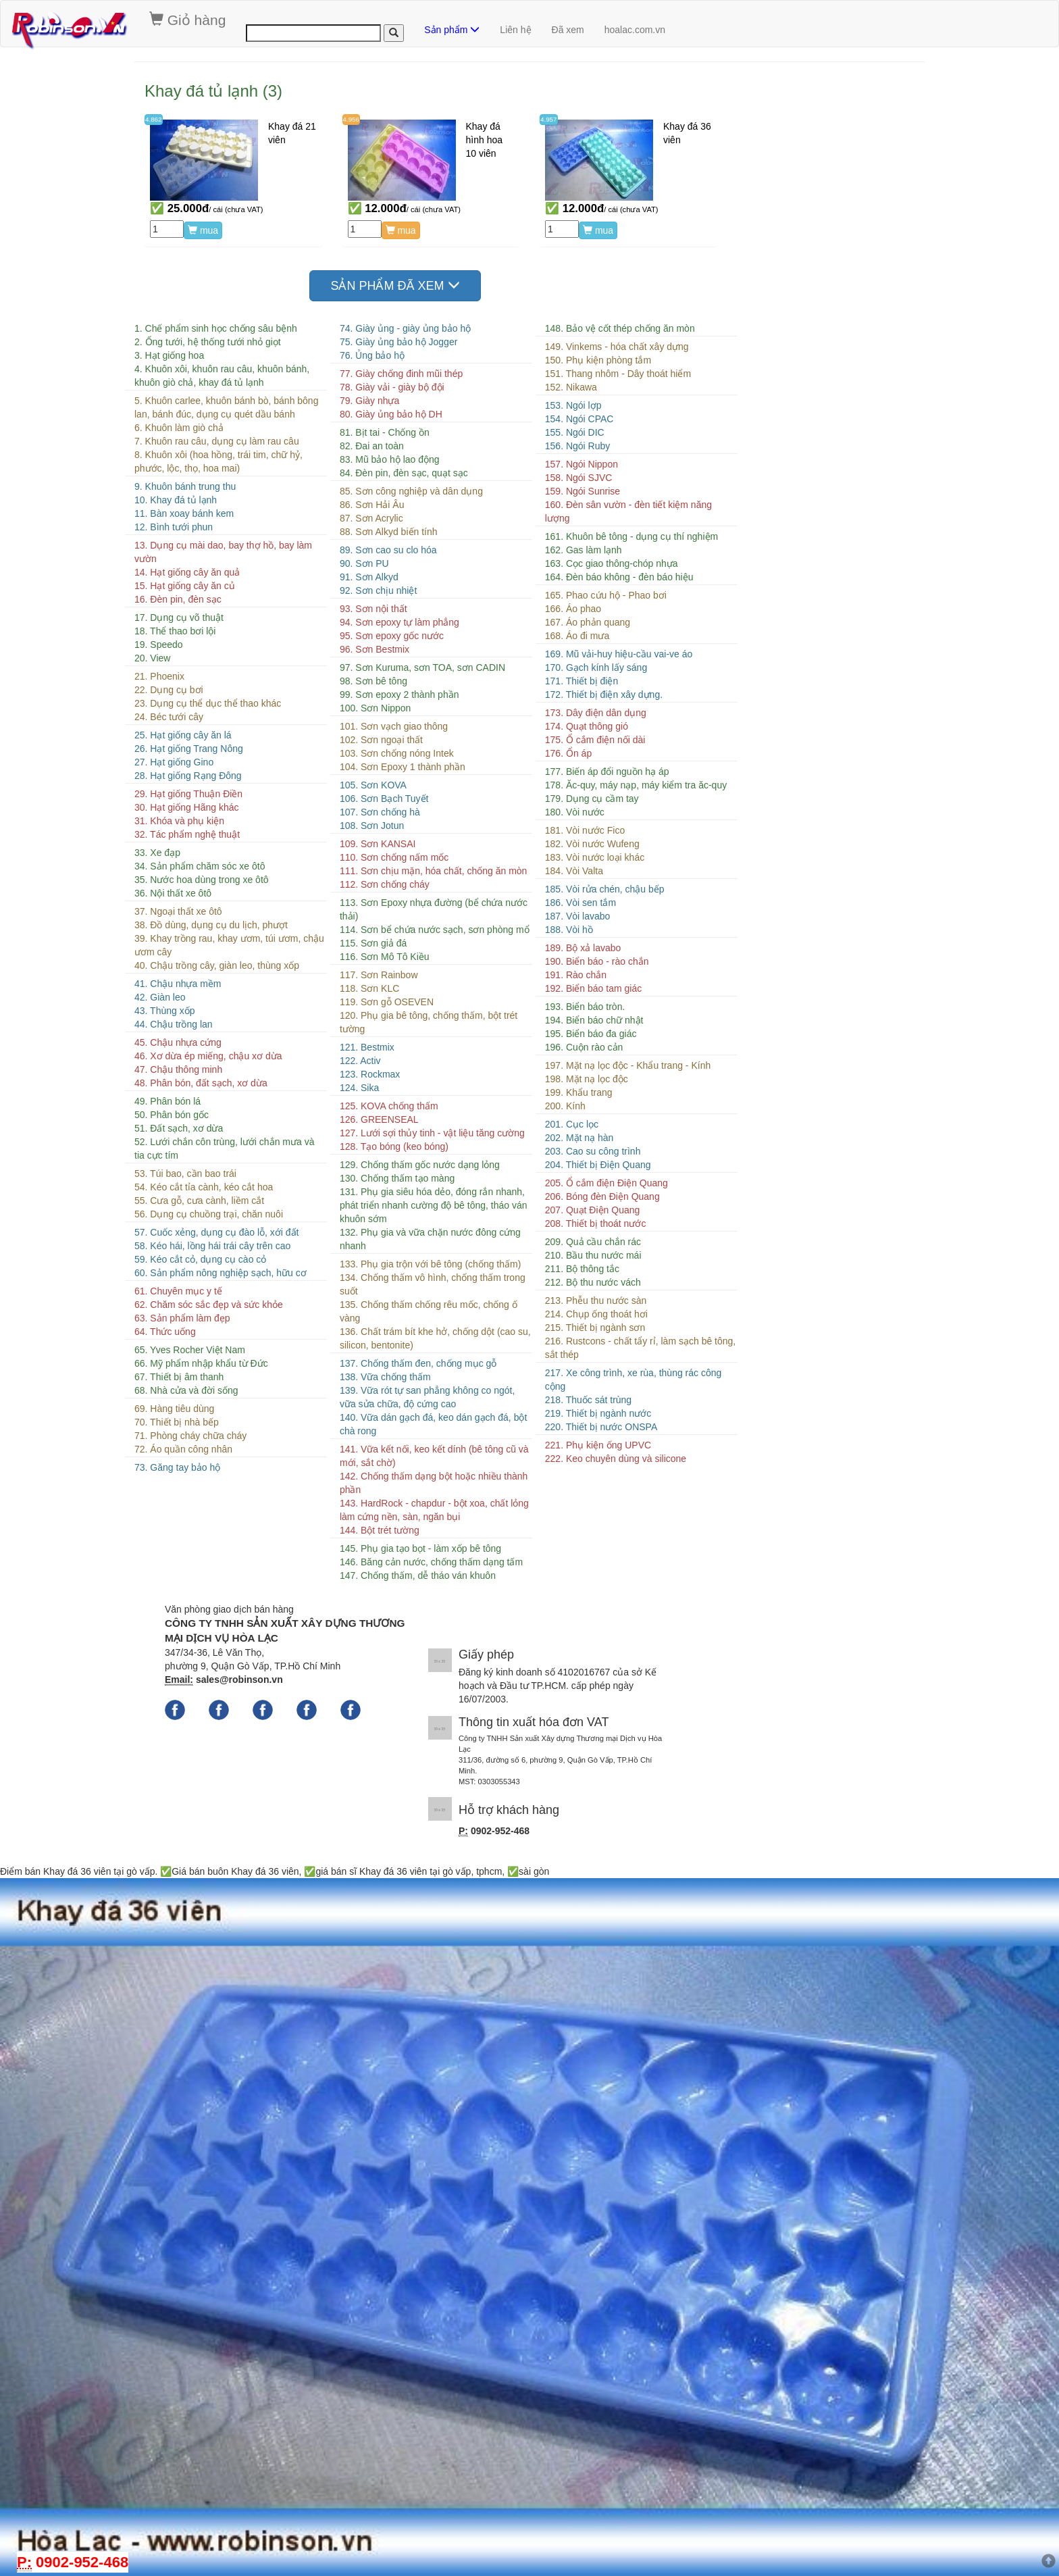 This screenshot has width=1059, height=2576. What do you see at coordinates (185, 486) in the screenshot?
I see `9. Khuôn bánh trung thu` at bounding box center [185, 486].